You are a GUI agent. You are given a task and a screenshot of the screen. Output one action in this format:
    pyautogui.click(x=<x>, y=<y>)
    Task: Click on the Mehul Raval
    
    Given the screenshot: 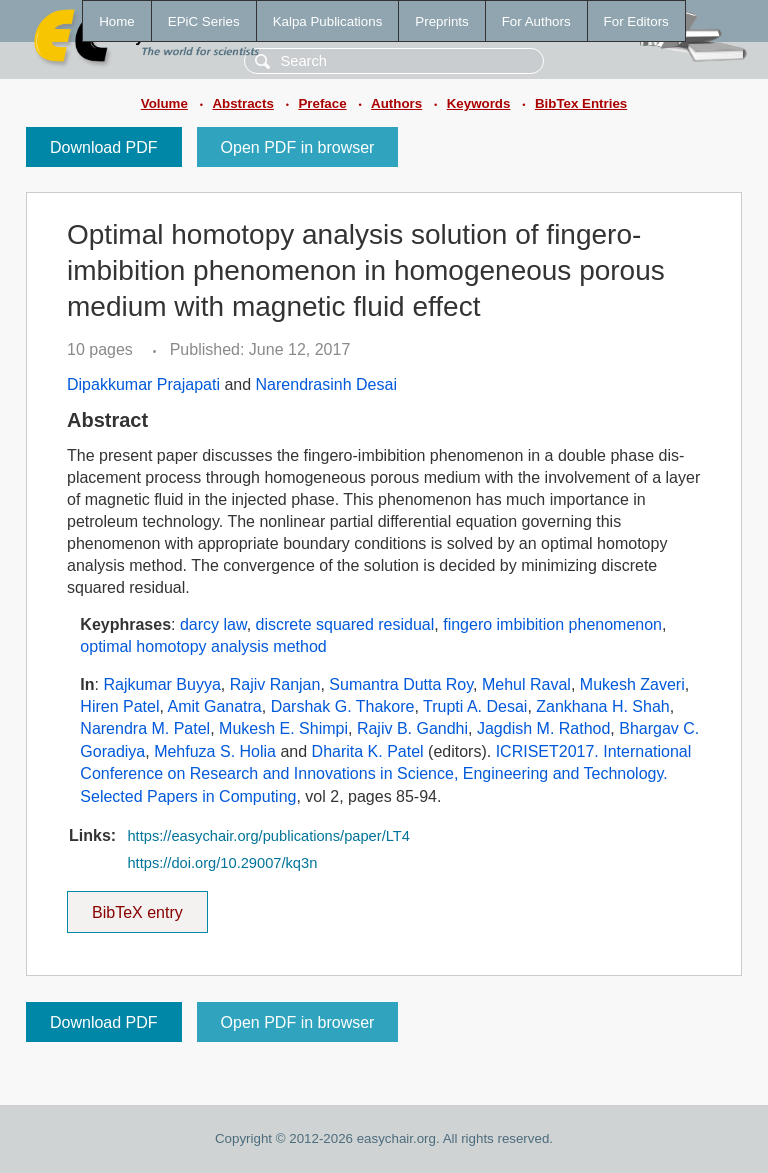 What is the action you would take?
    pyautogui.click(x=526, y=684)
    